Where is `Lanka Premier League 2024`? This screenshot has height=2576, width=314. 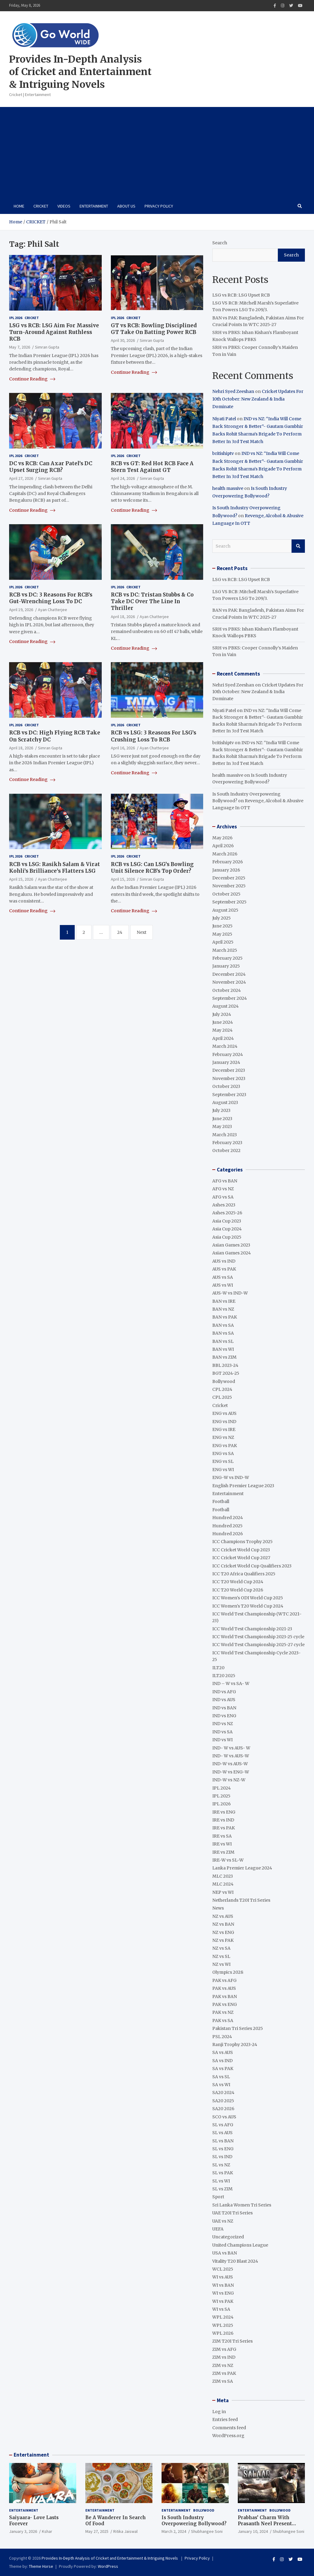 Lanka Premier League 2024 is located at coordinates (242, 1868).